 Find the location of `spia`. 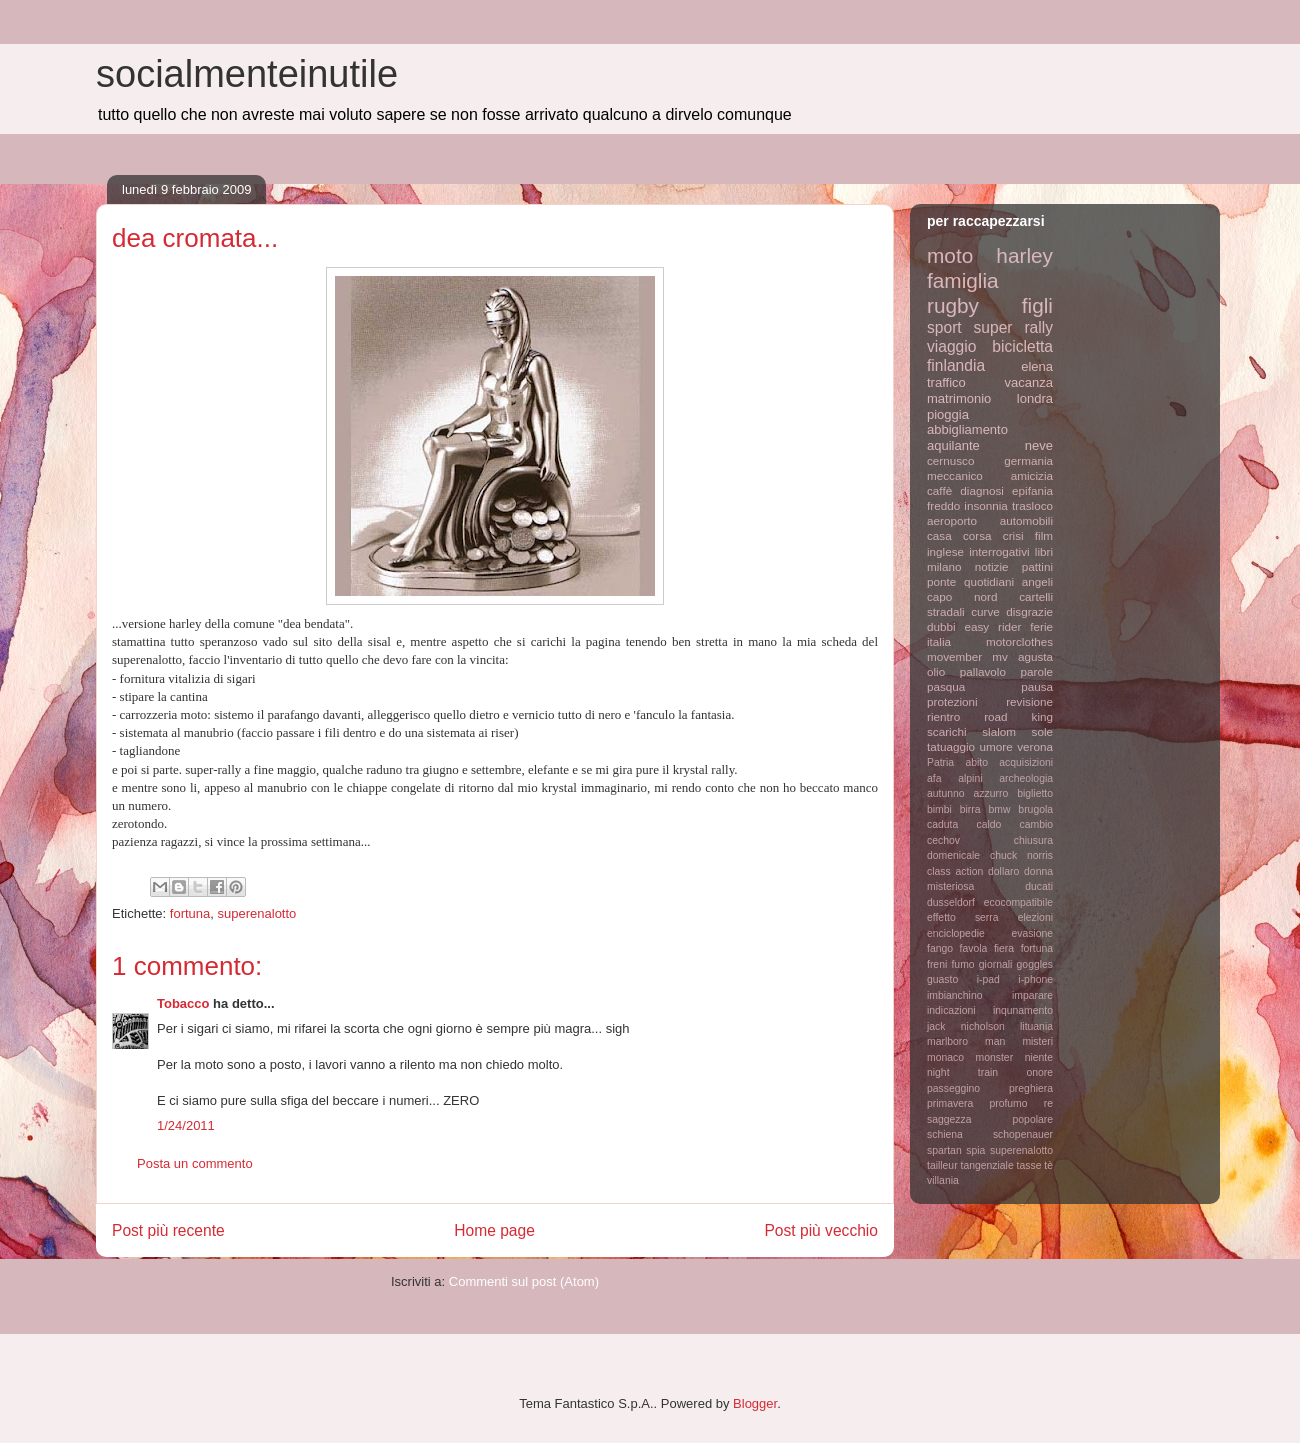

spia is located at coordinates (975, 1150).